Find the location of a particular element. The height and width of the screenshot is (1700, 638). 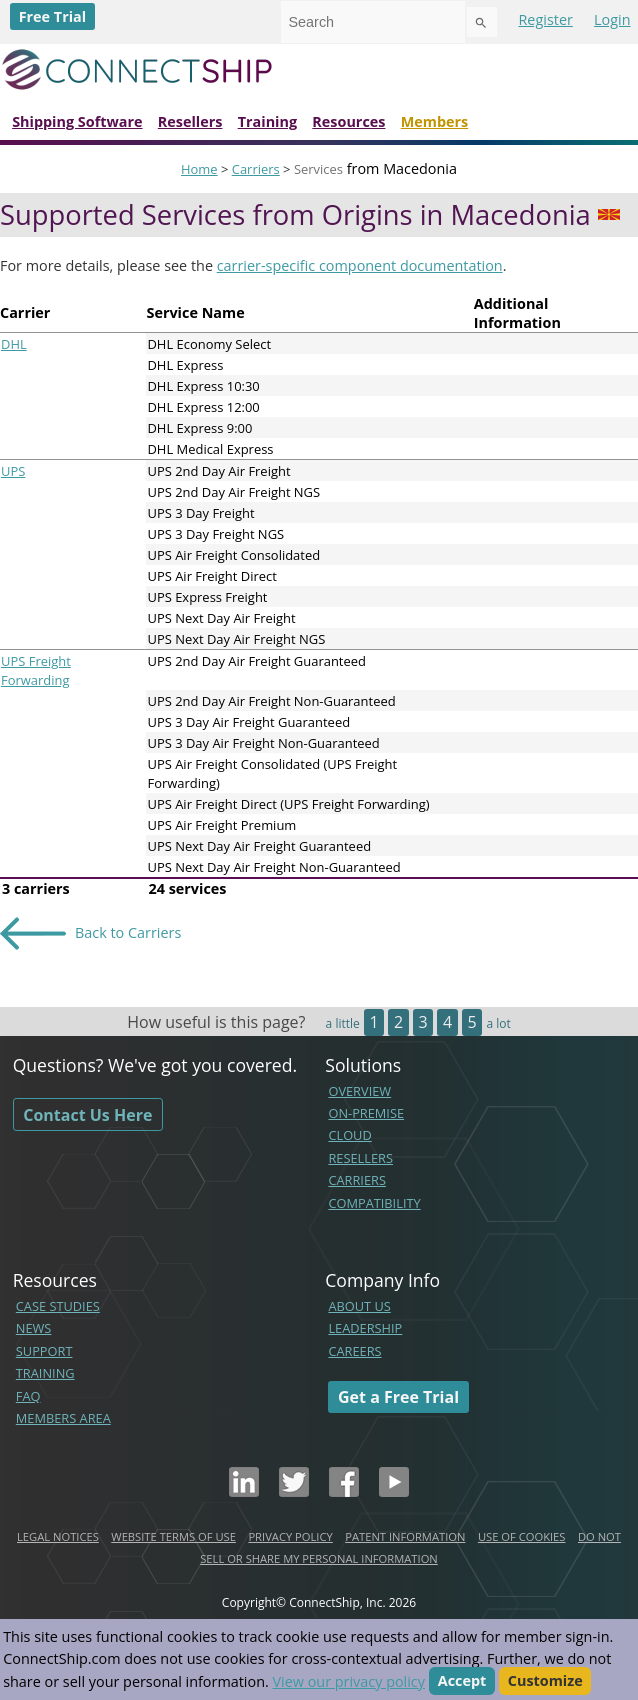

OVERVIEW is located at coordinates (359, 1091).